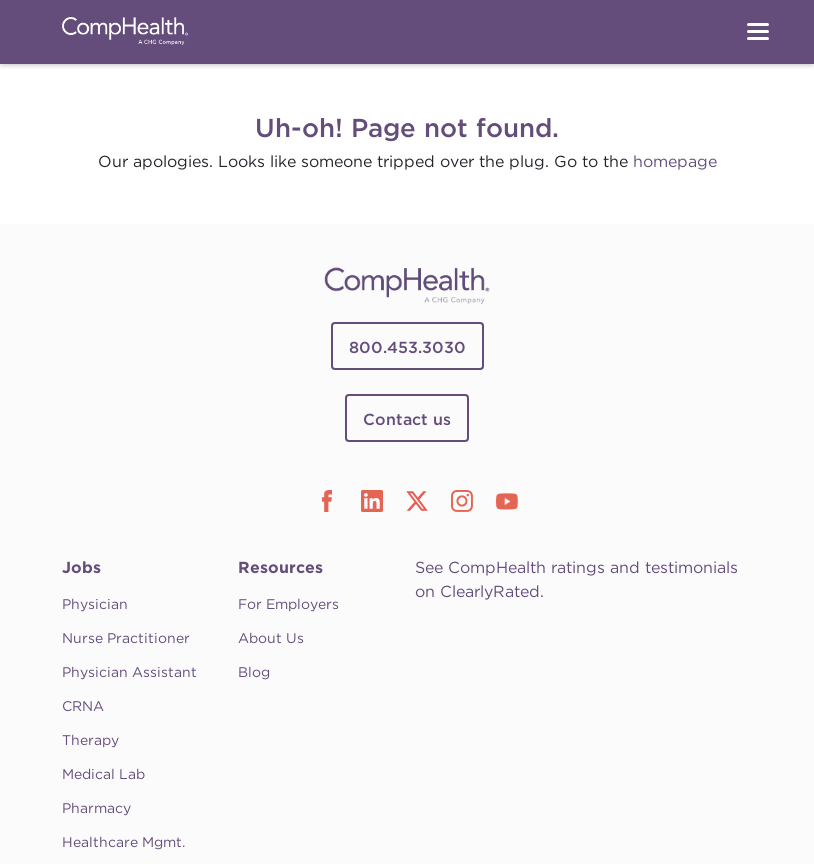 The height and width of the screenshot is (864, 814). I want to click on Blog, so click(254, 672).